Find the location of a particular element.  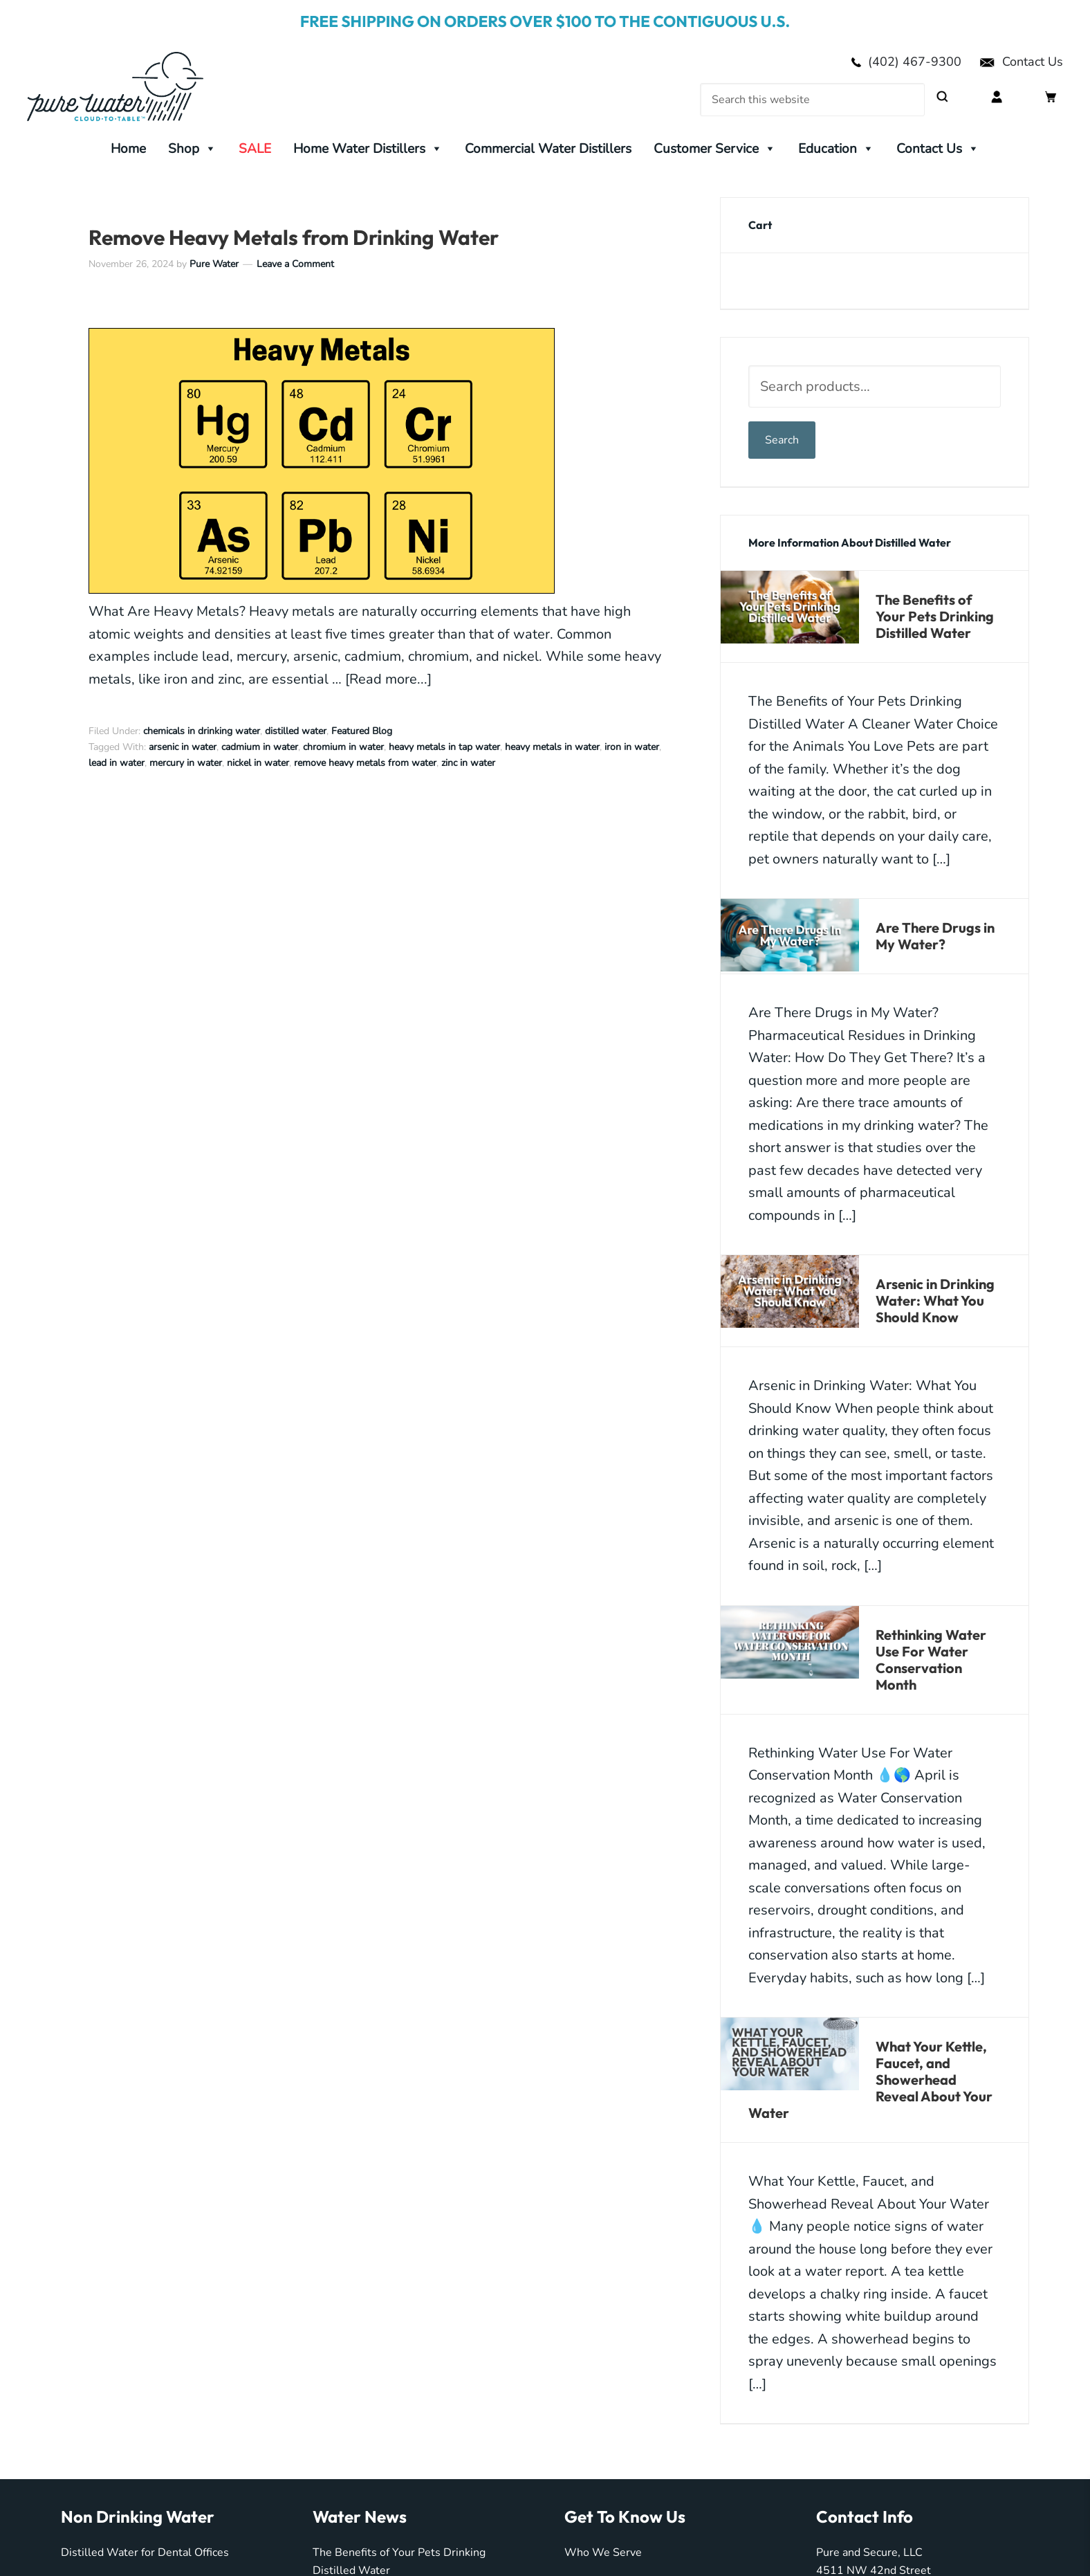

Featured Blog is located at coordinates (361, 731).